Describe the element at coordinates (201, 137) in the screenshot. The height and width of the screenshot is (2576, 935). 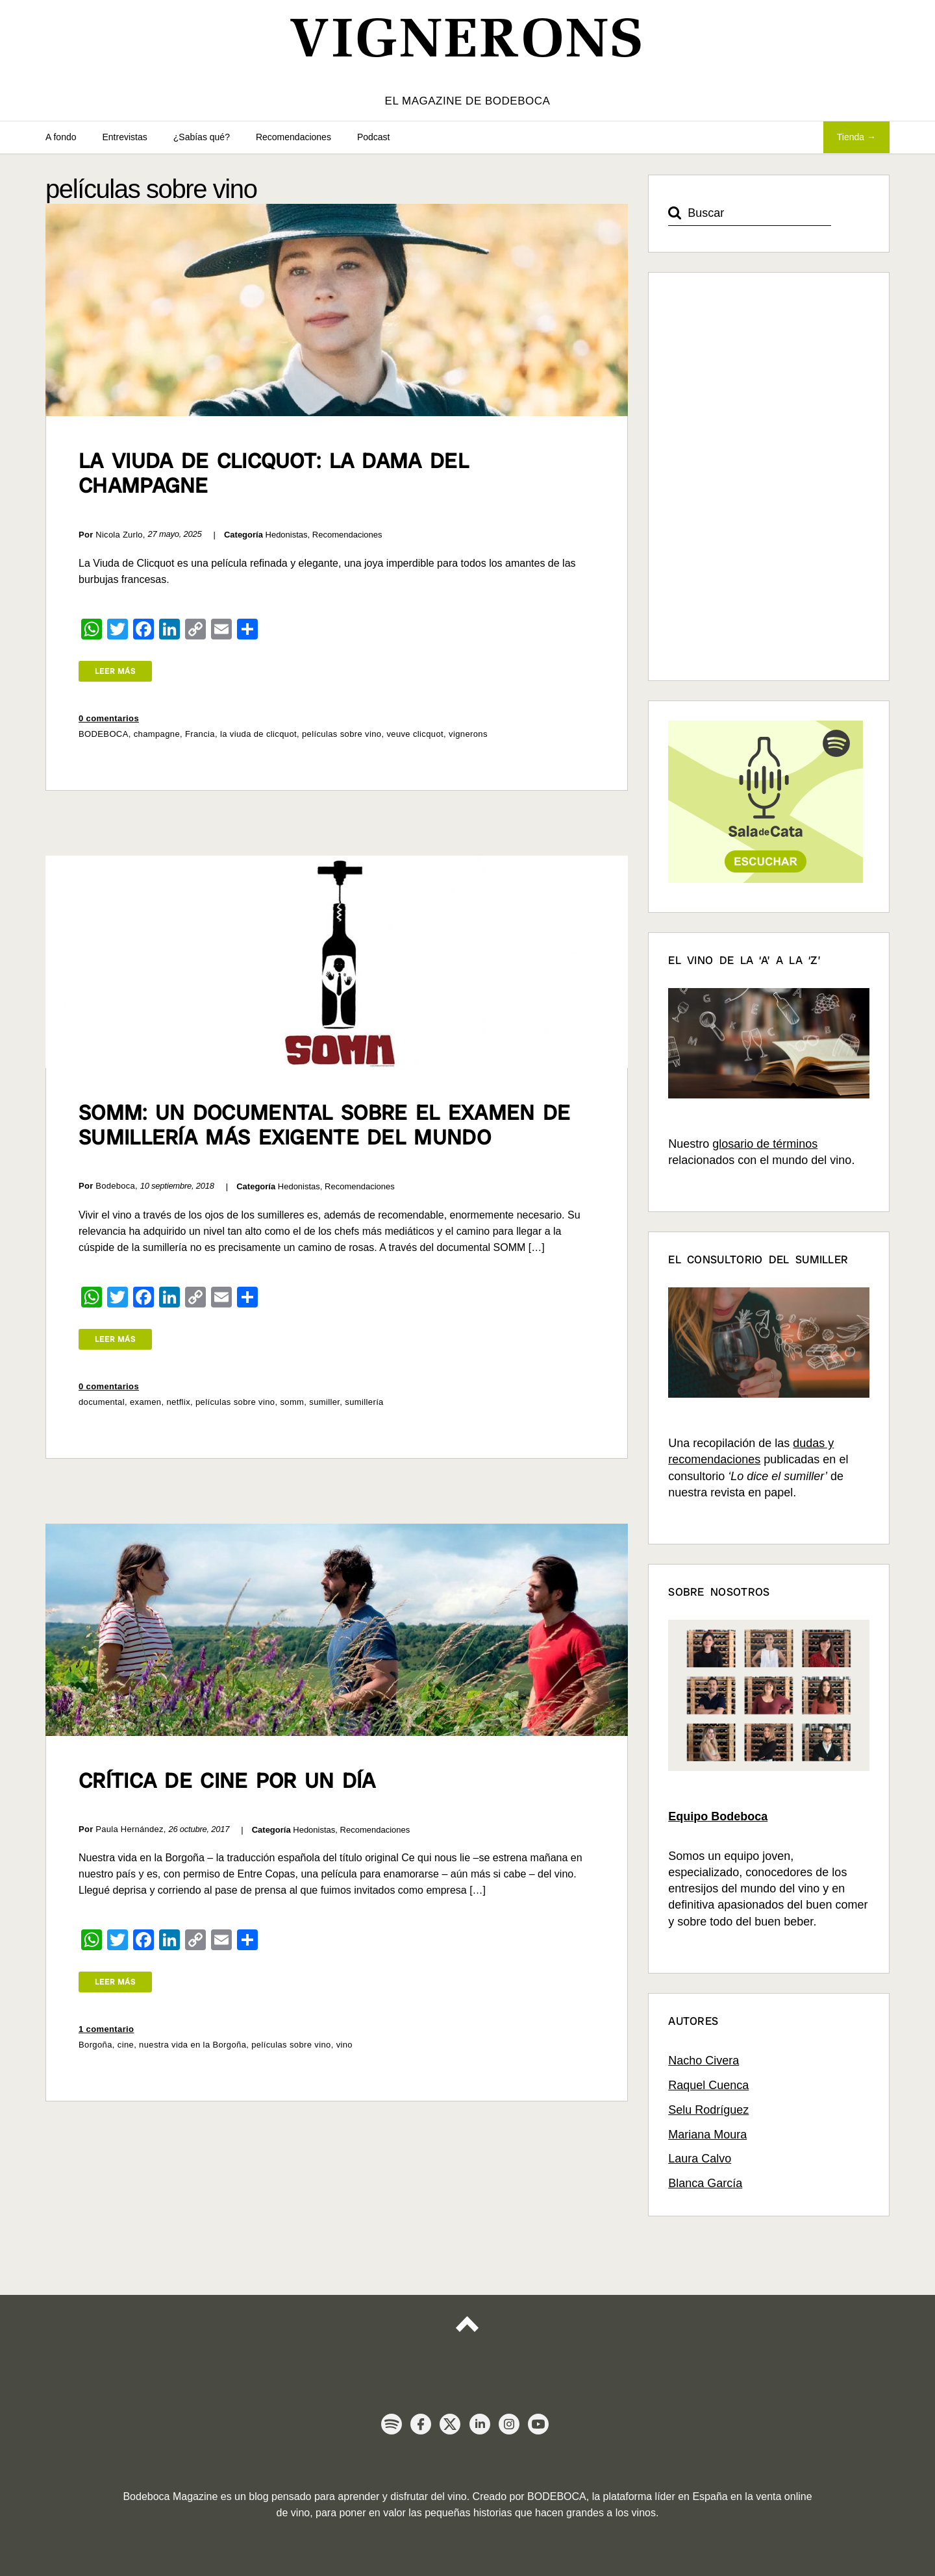
I see `¿Sabías qué?` at that location.